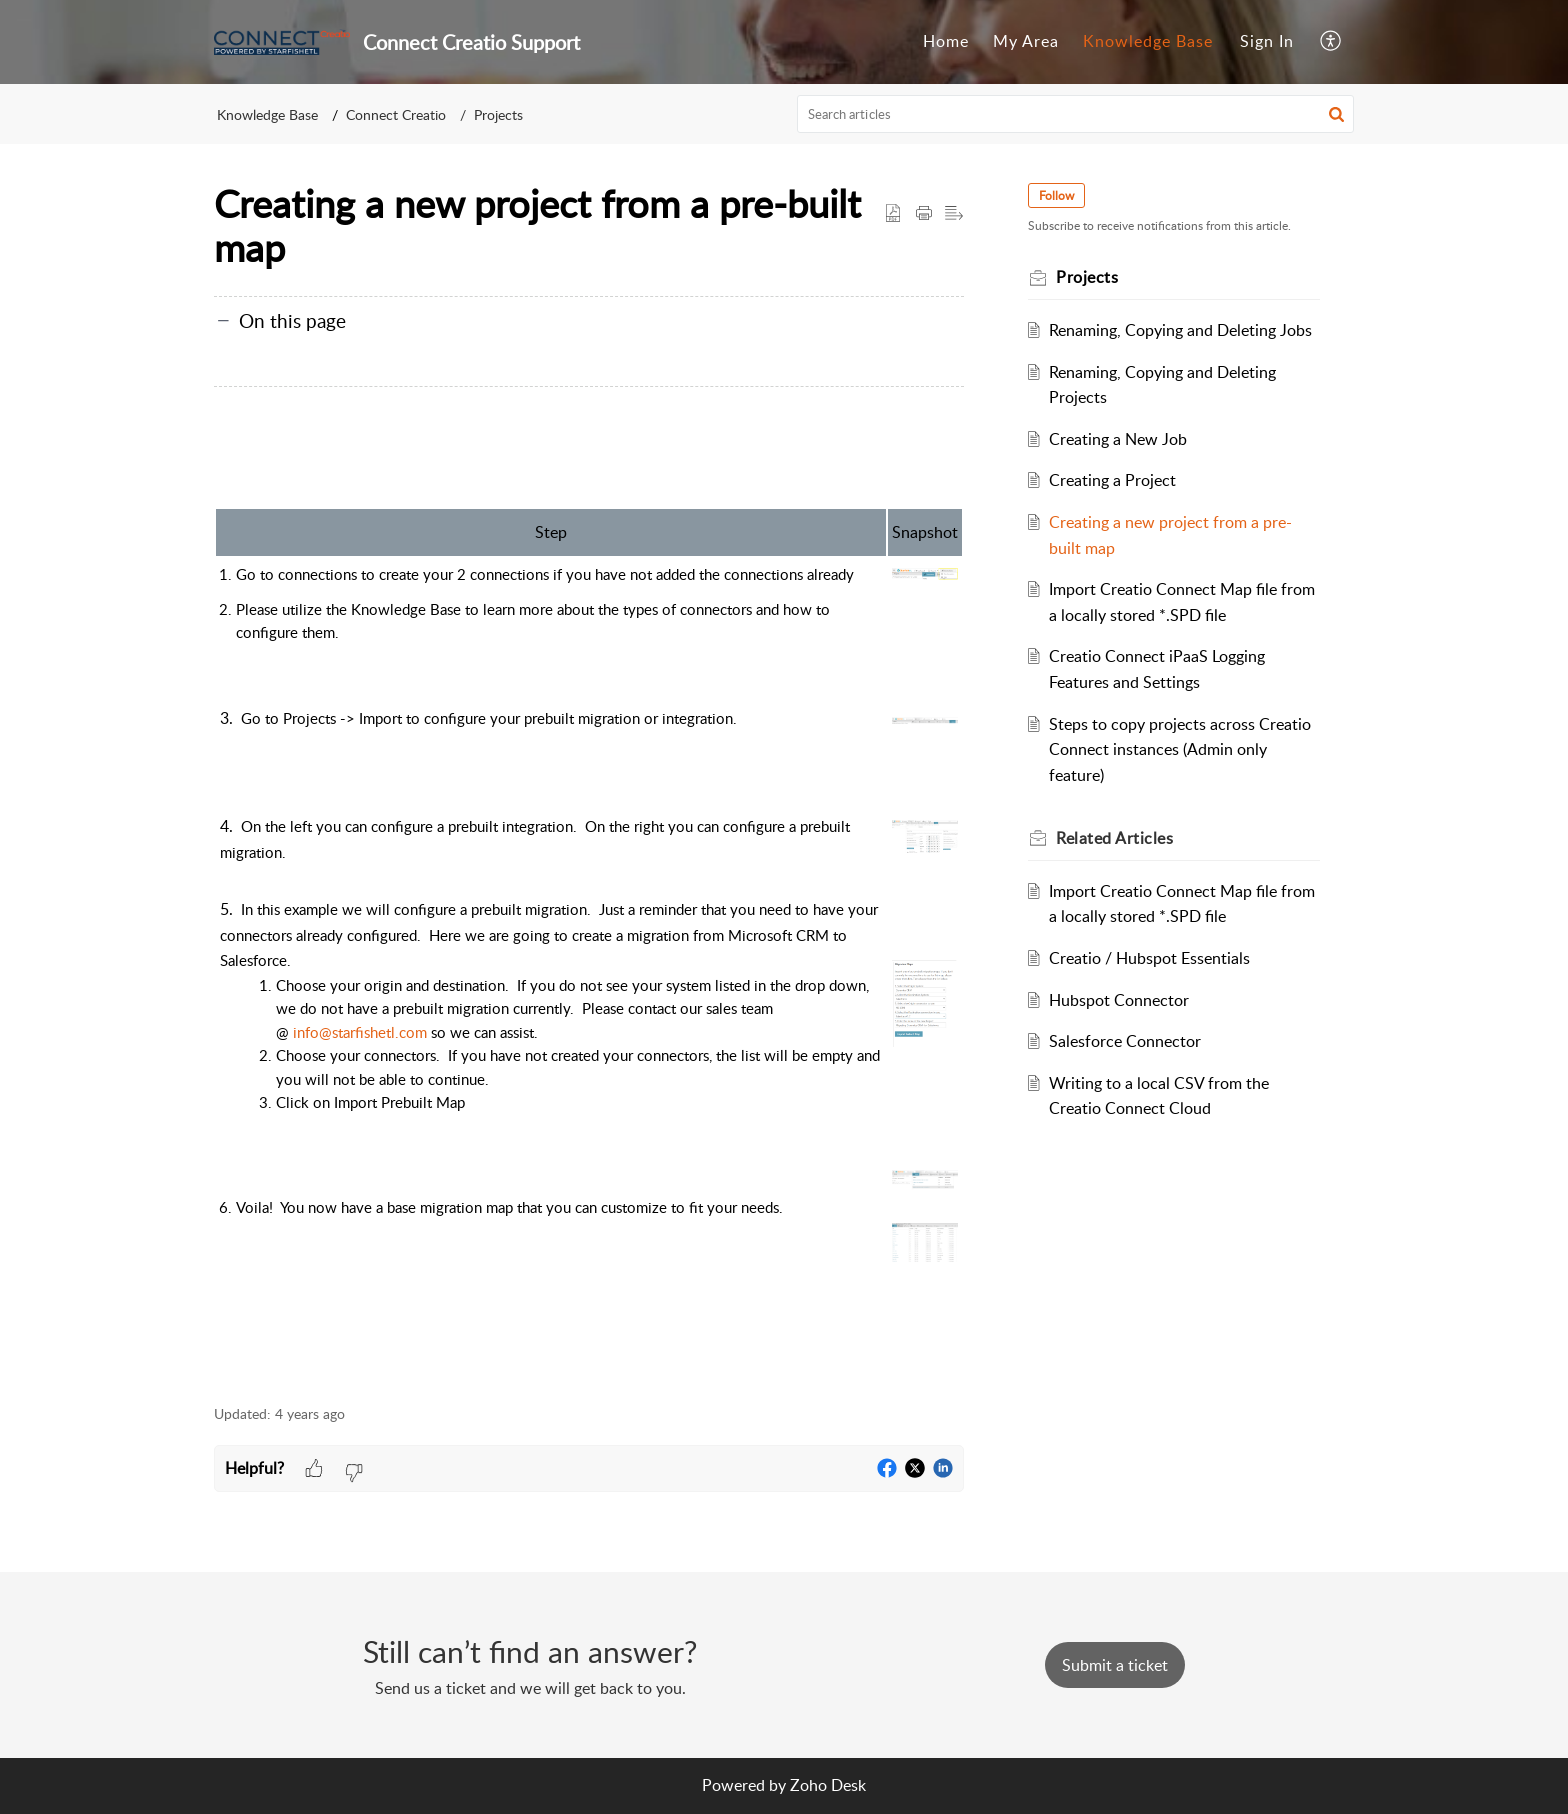  I want to click on [menuitem], so click(946, 42).